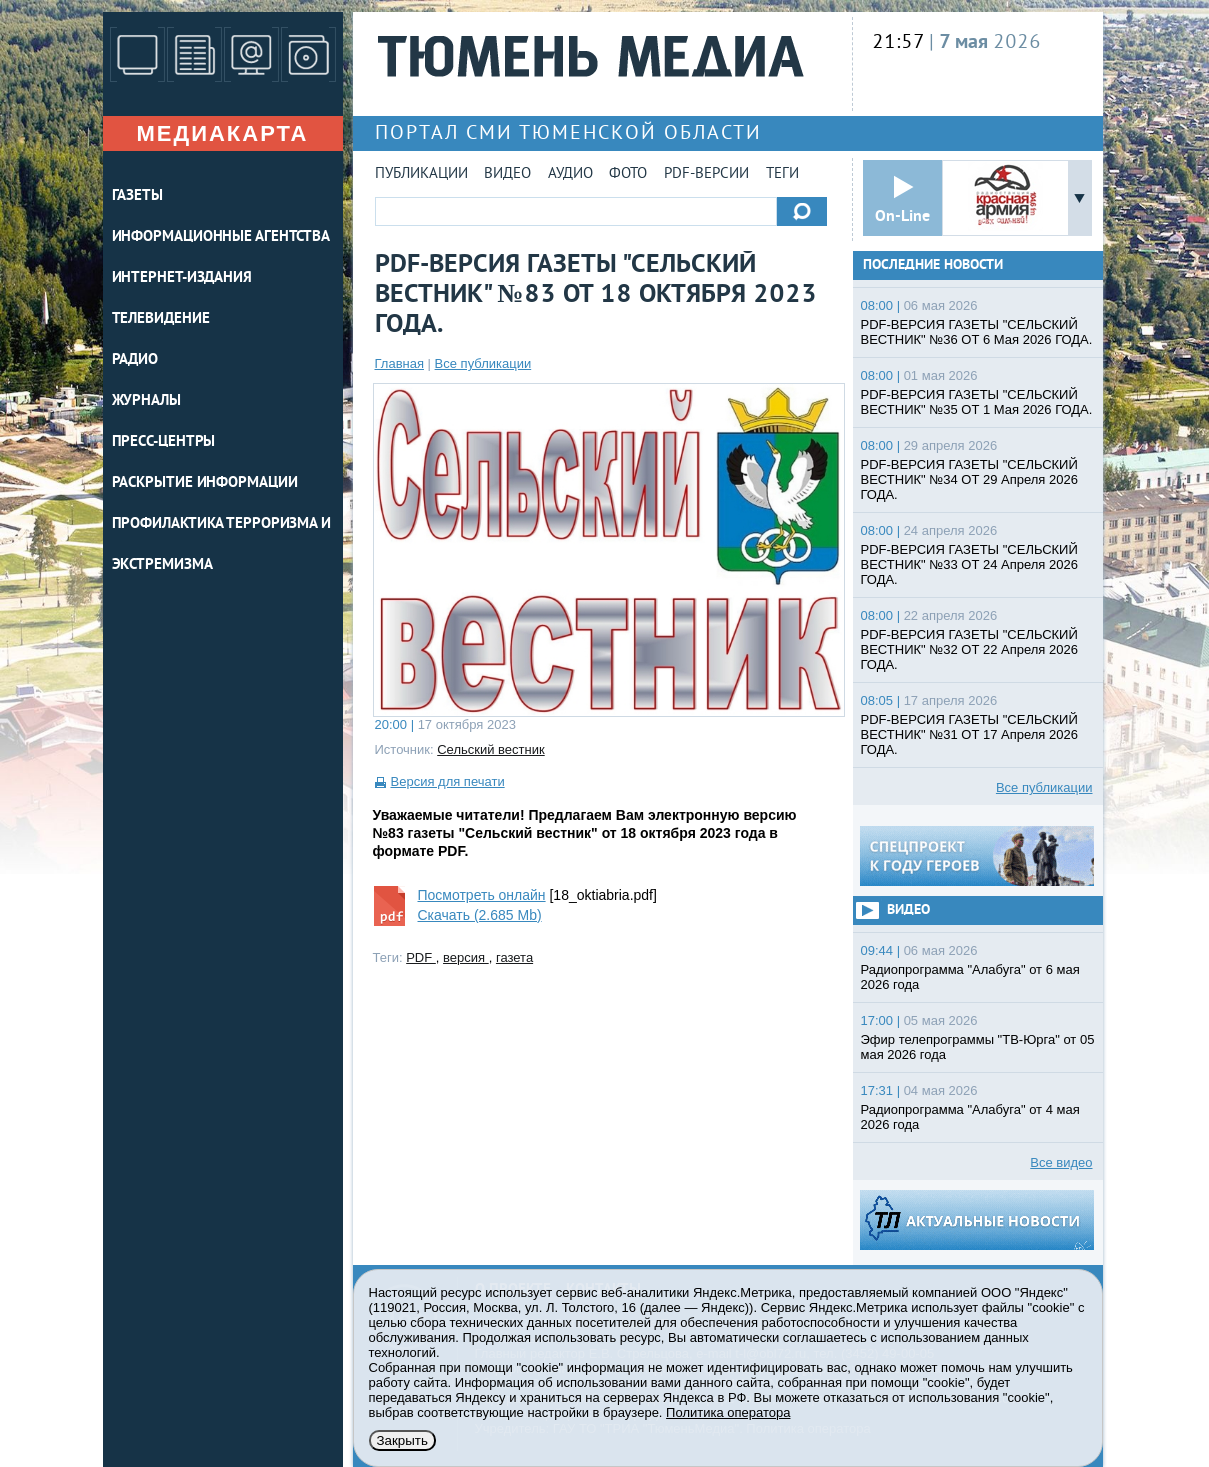  I want to click on Все публикации, so click(483, 363).